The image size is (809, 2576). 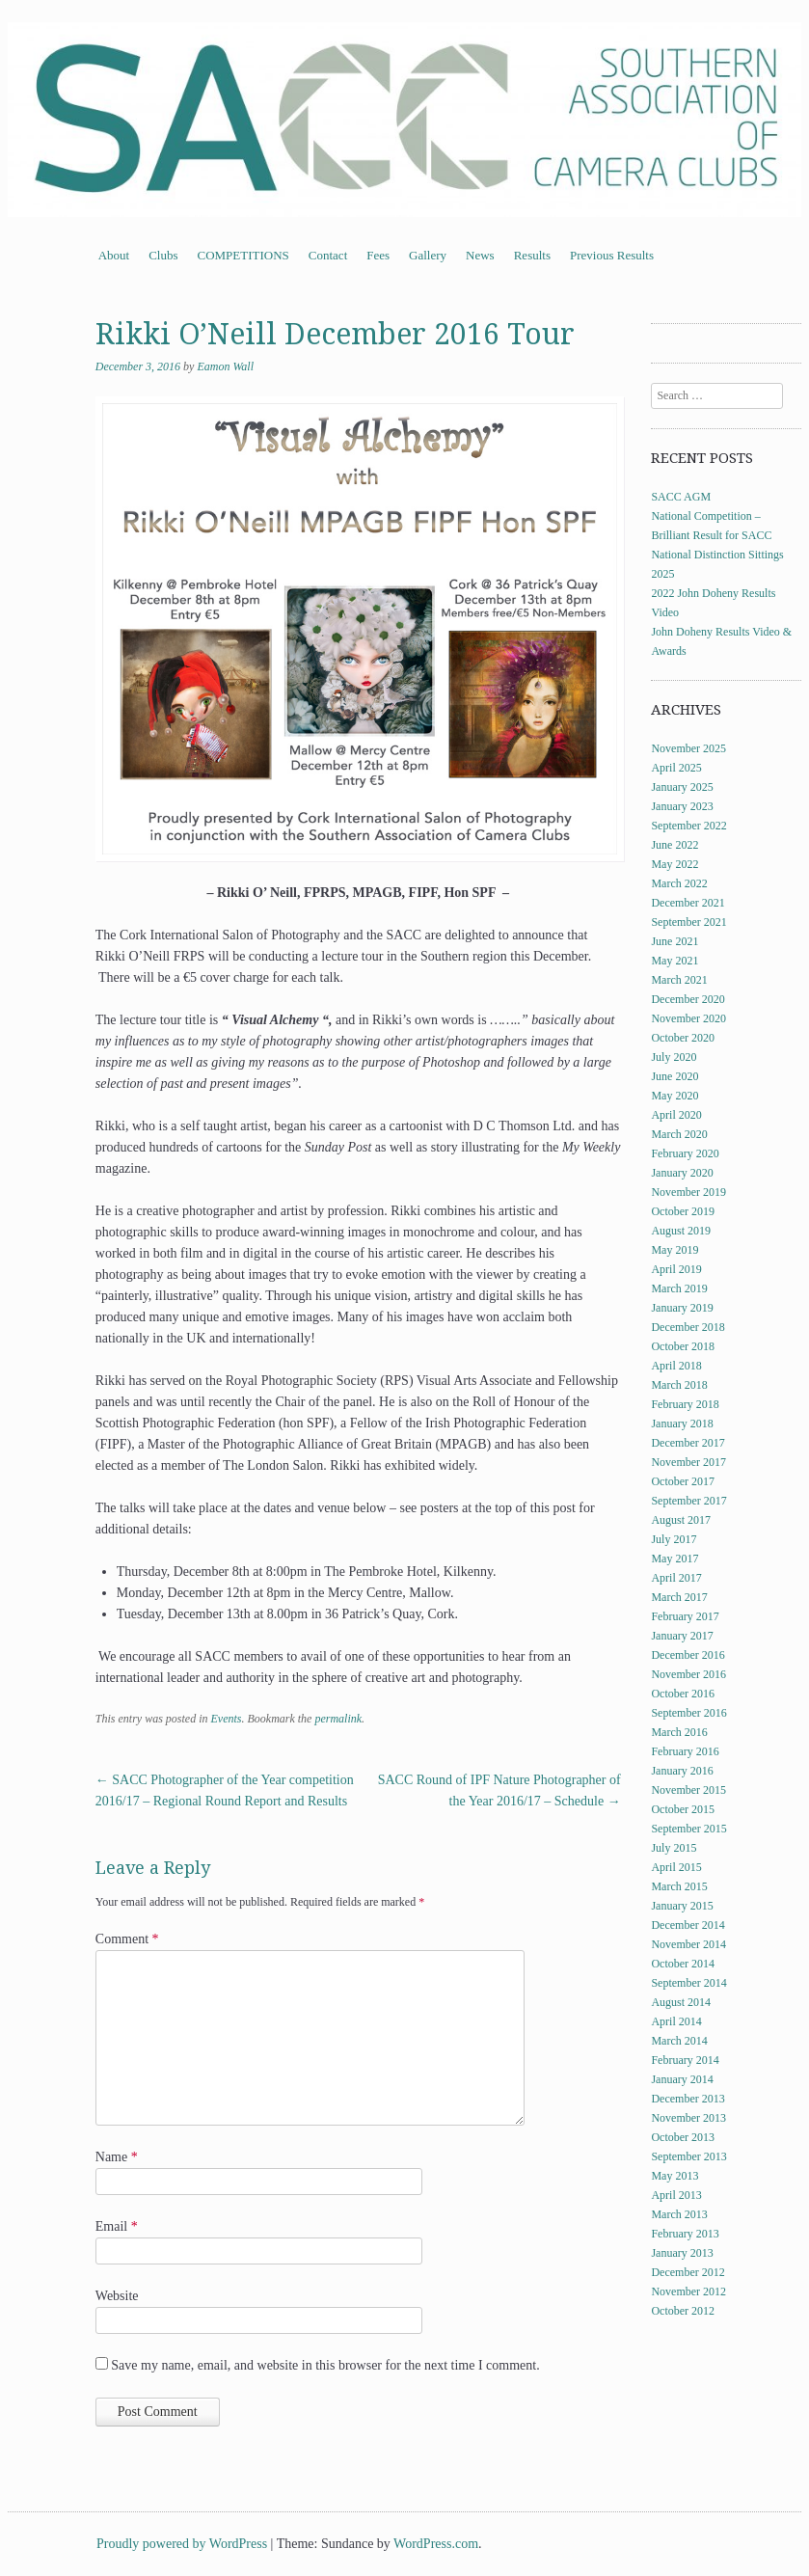 What do you see at coordinates (688, 1713) in the screenshot?
I see `September 2016` at bounding box center [688, 1713].